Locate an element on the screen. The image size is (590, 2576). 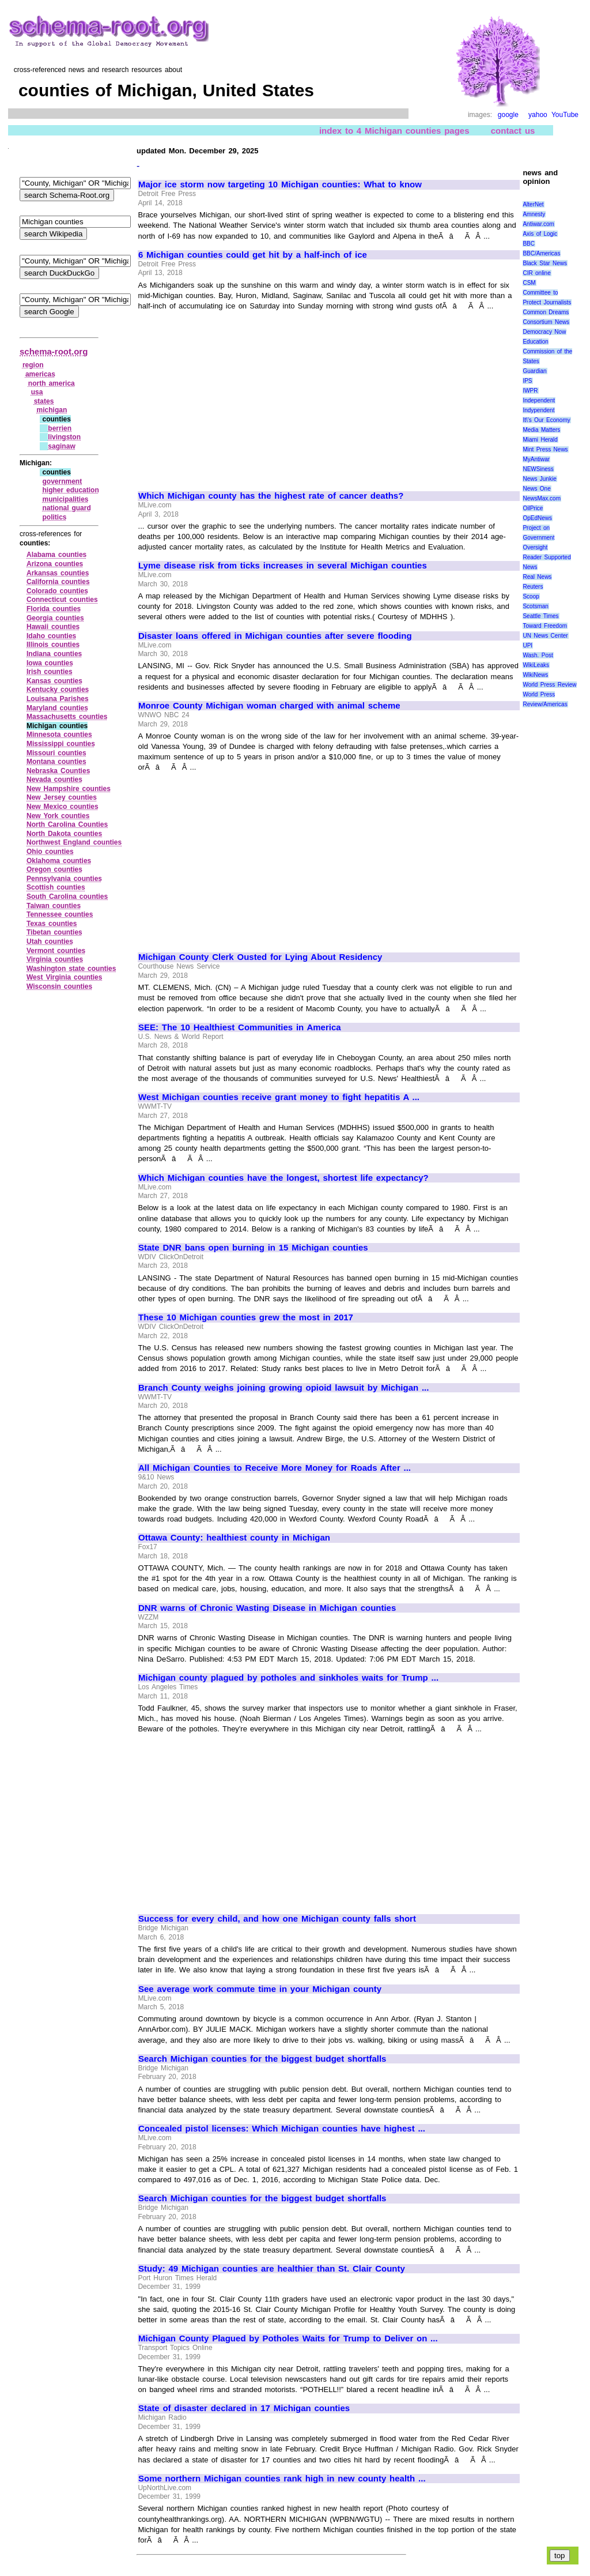
Media Matters is located at coordinates (541, 430).